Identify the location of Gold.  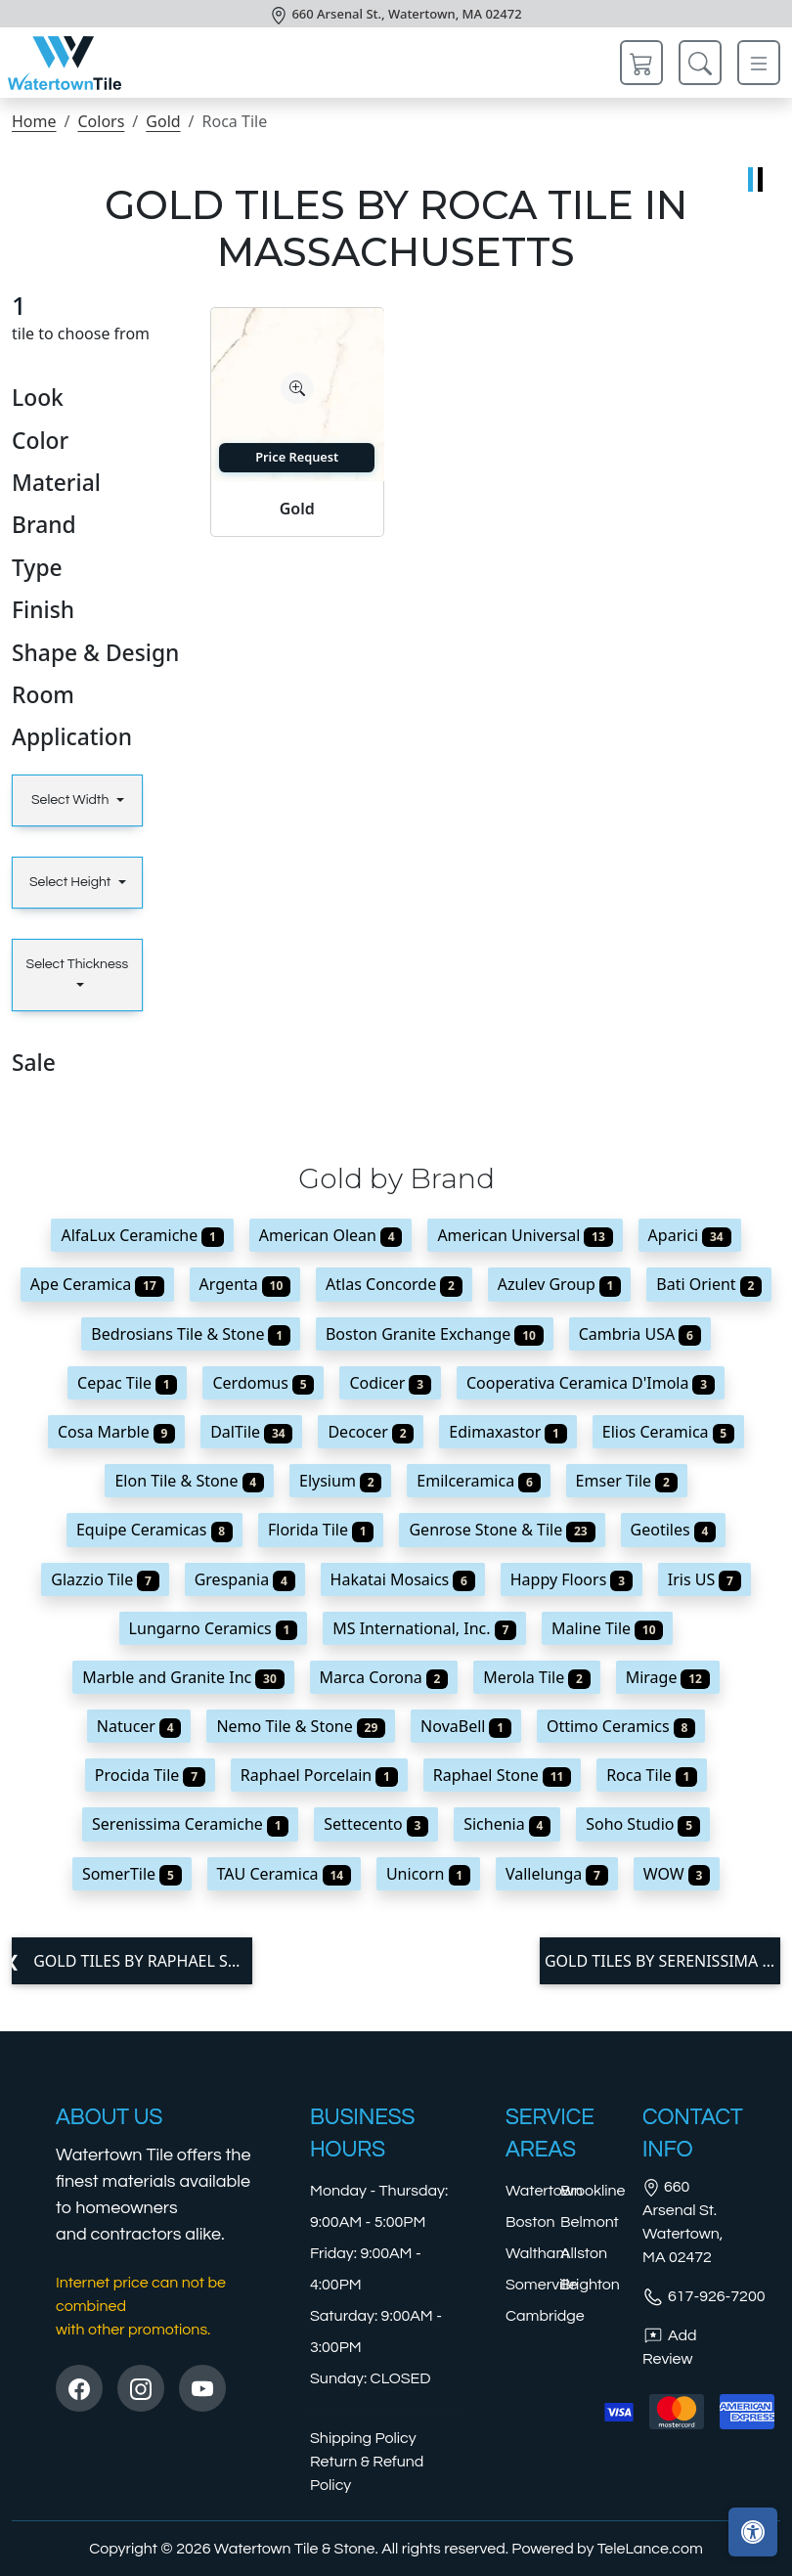
(163, 121).